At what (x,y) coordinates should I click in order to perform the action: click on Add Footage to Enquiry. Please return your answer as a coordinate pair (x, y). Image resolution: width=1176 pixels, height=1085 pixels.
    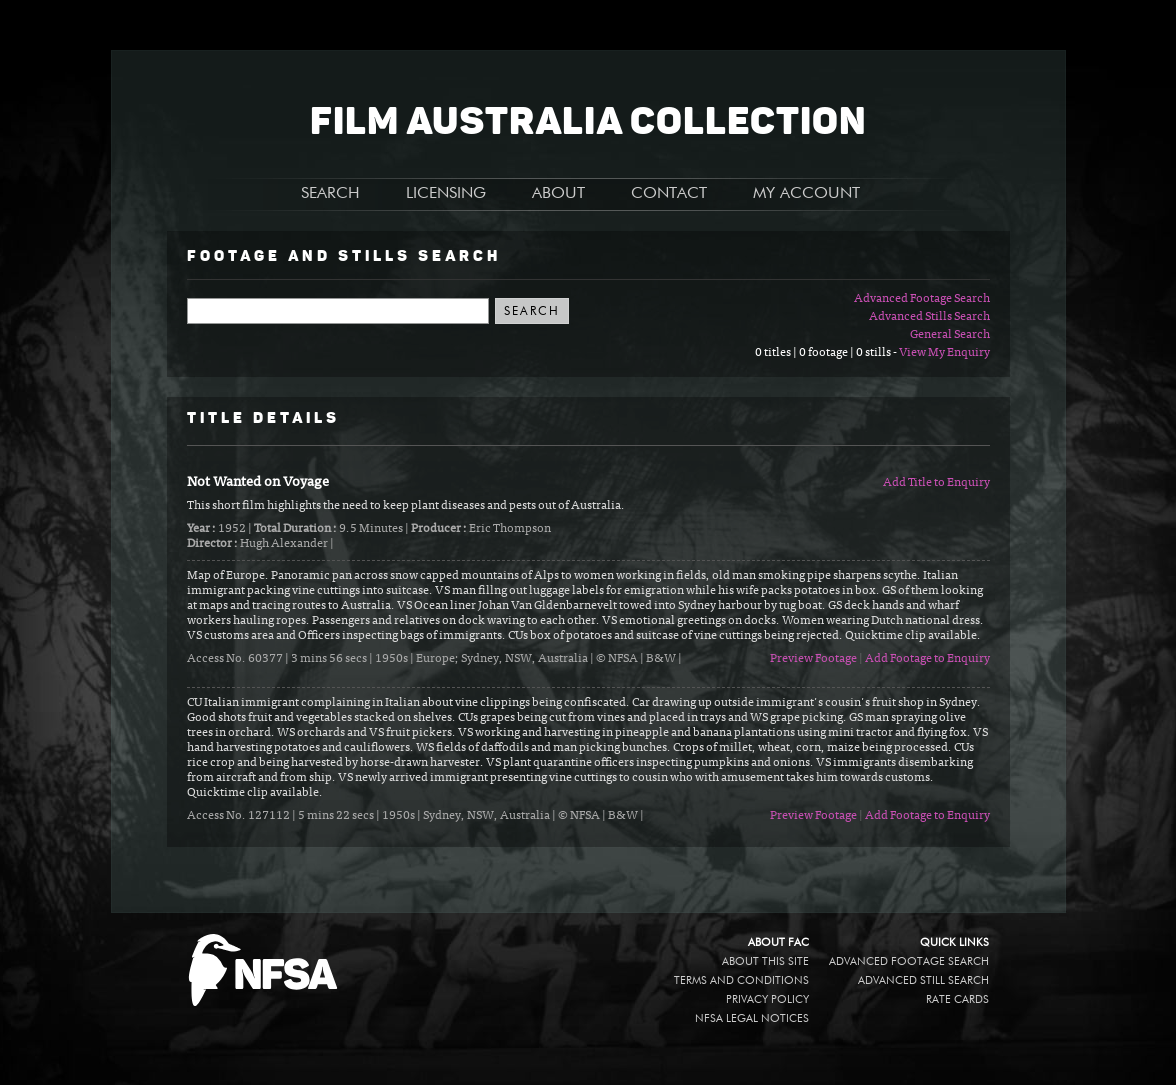
    Looking at the image, I should click on (927, 659).